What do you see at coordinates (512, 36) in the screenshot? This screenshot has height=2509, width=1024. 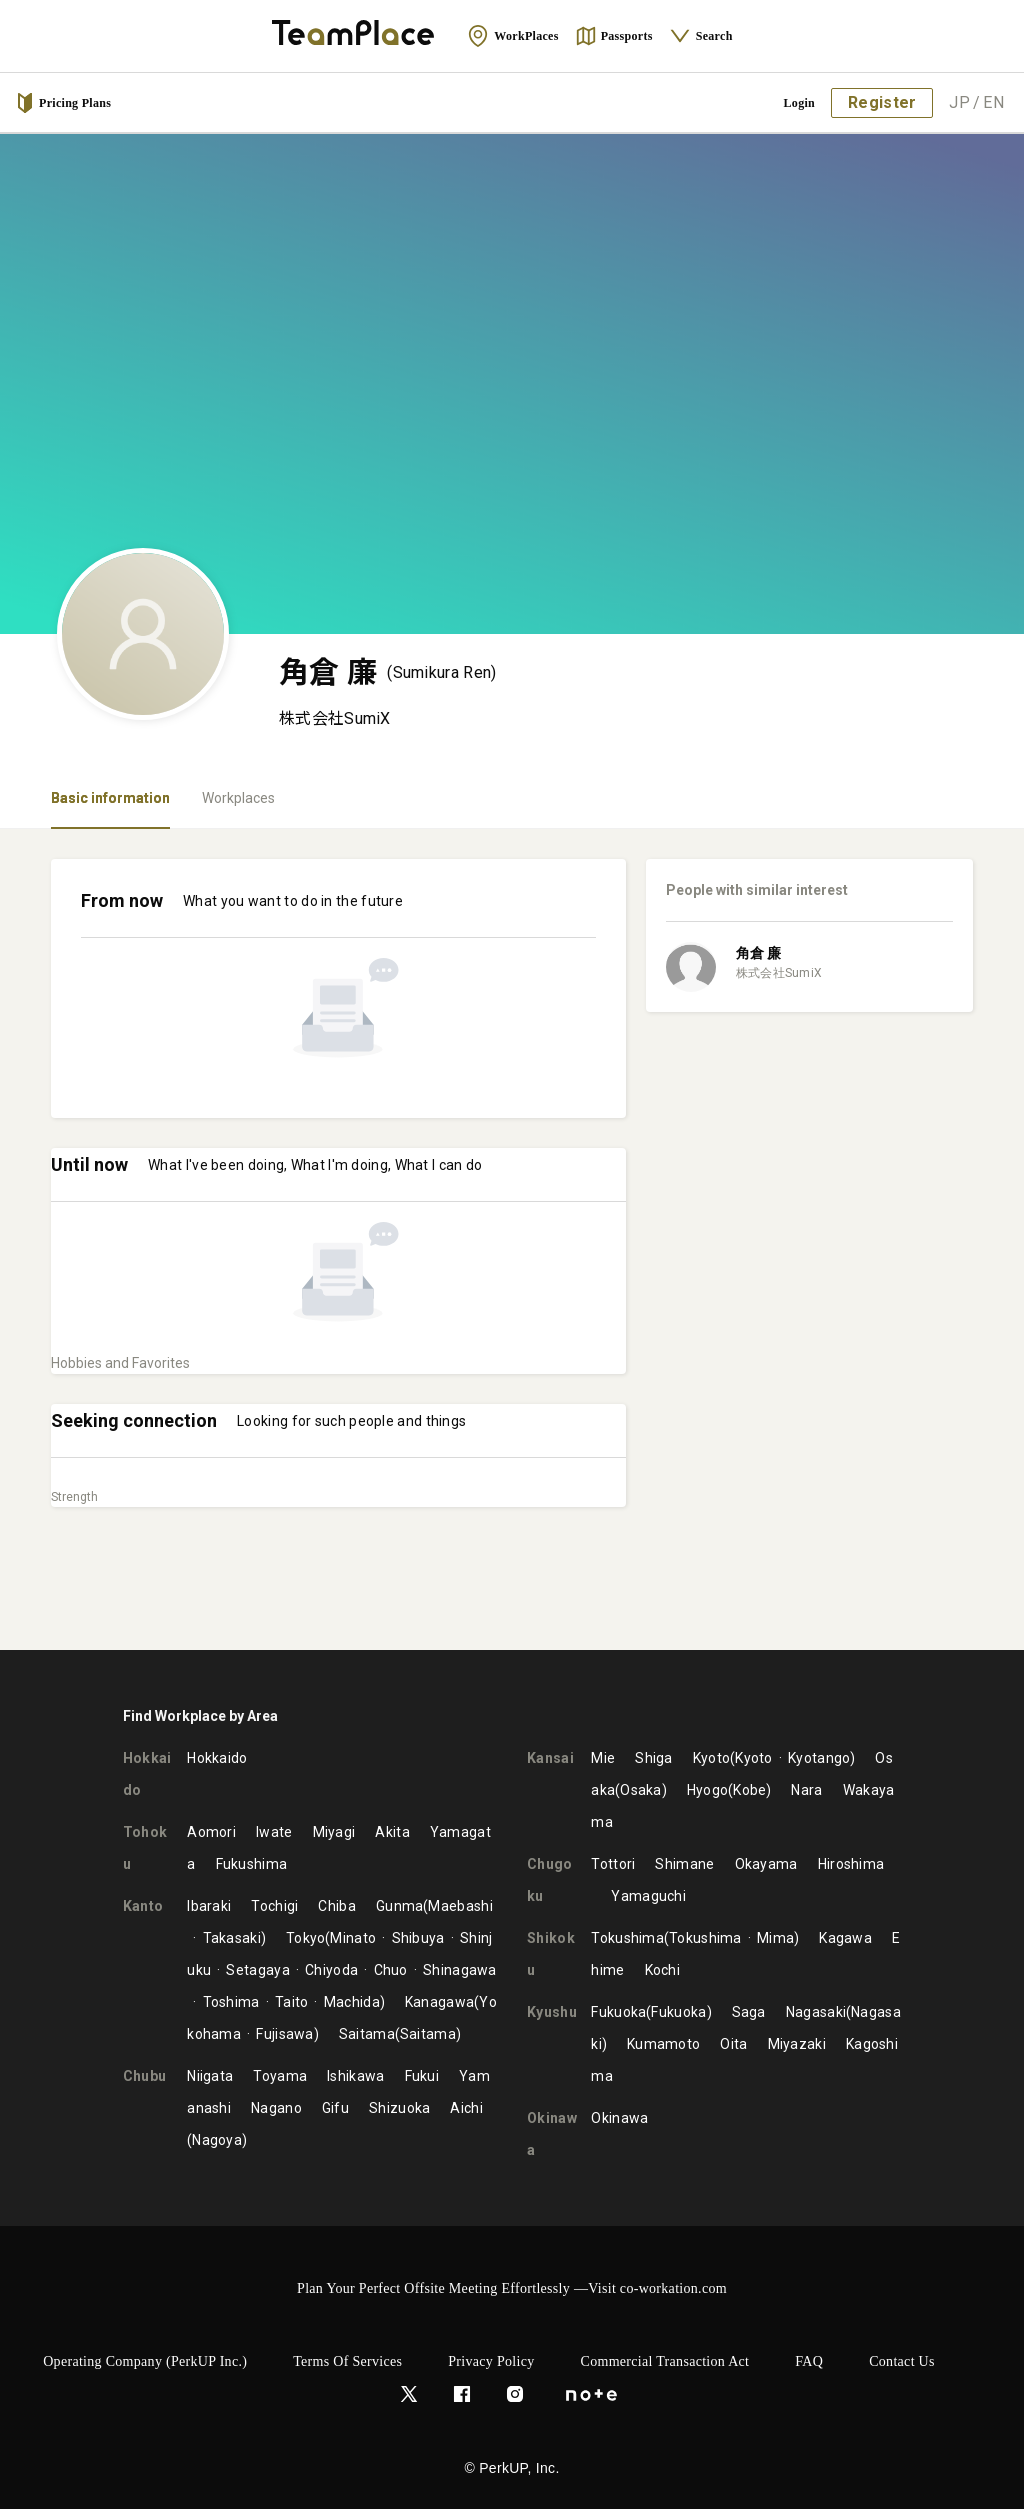 I see `WorkPlaces` at bounding box center [512, 36].